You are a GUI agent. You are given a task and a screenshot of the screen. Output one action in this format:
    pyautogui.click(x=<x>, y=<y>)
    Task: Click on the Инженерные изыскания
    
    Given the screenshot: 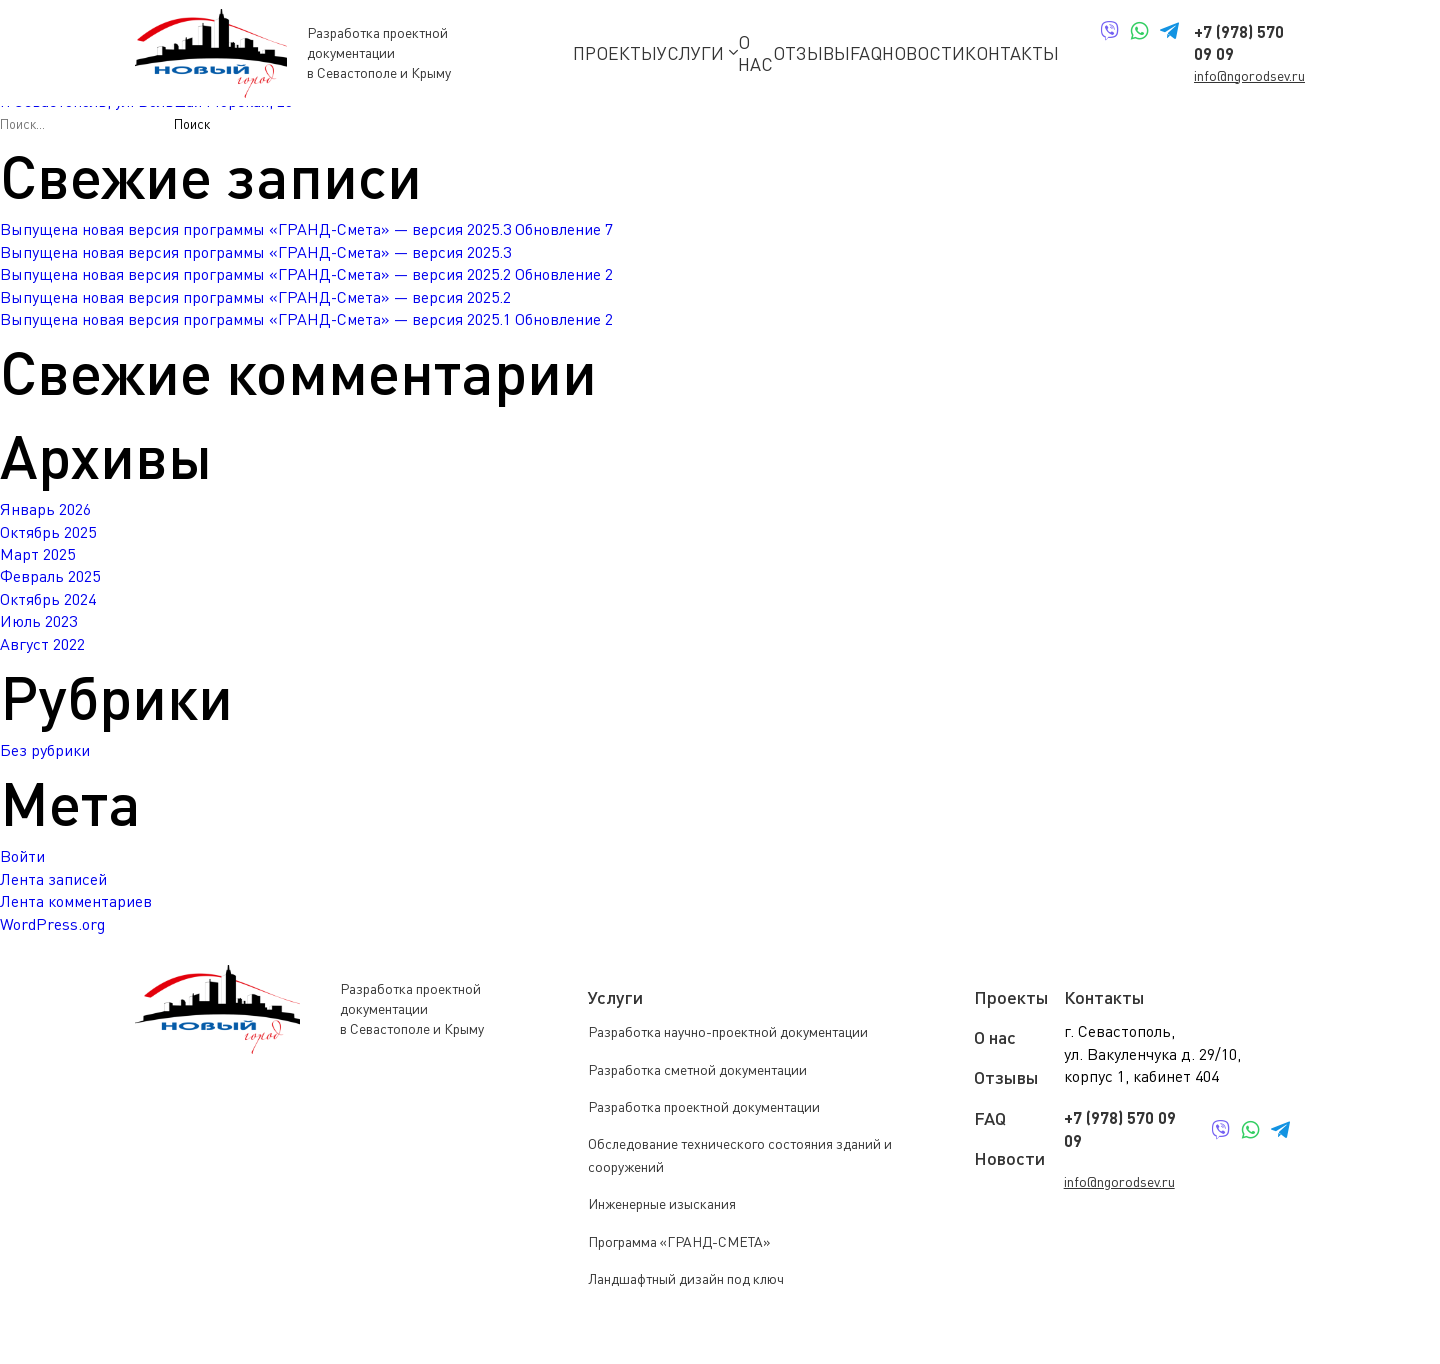 What is the action you would take?
    pyautogui.click(x=662, y=1203)
    